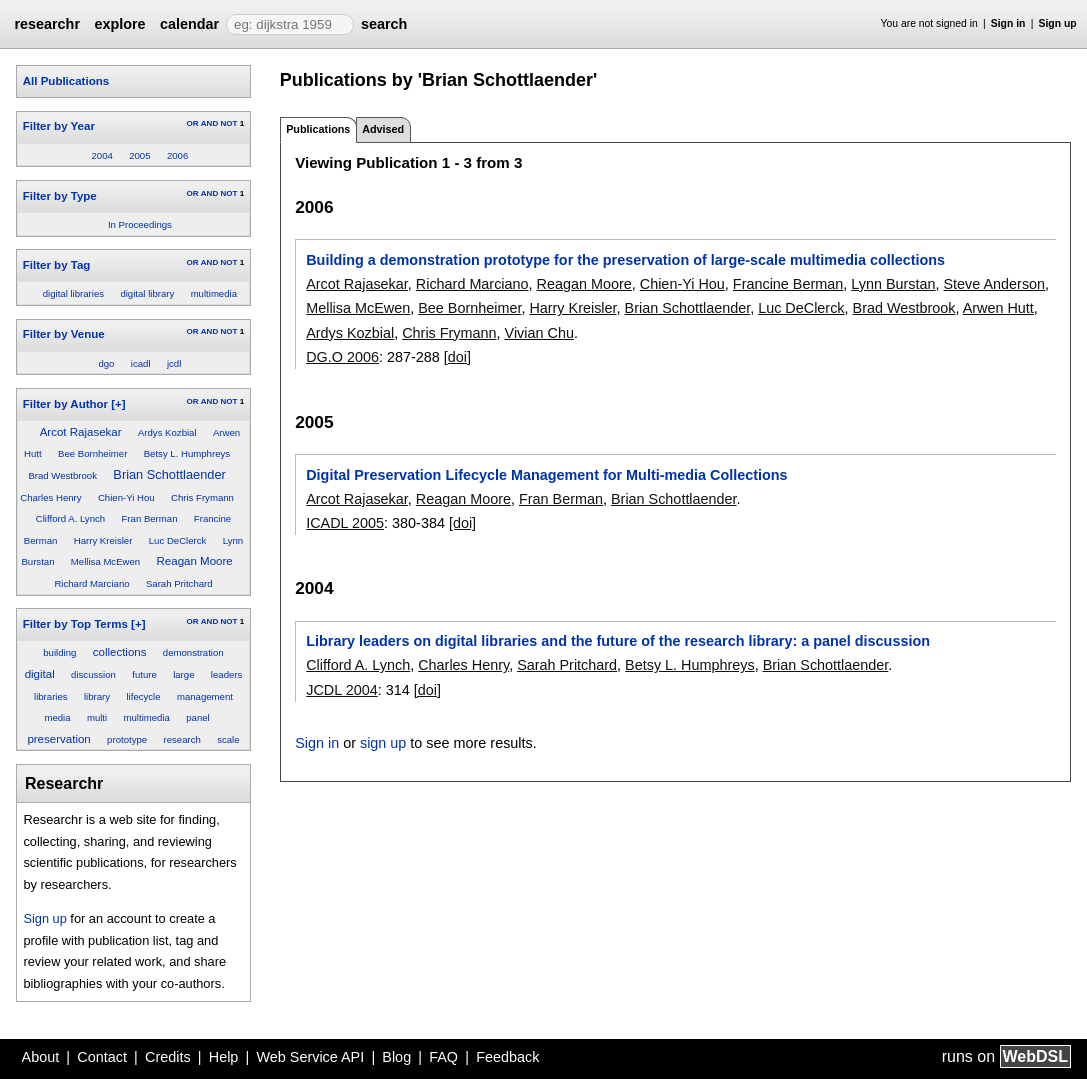 Image resolution: width=1087 pixels, height=1079 pixels. What do you see at coordinates (93, 674) in the screenshot?
I see `discussion` at bounding box center [93, 674].